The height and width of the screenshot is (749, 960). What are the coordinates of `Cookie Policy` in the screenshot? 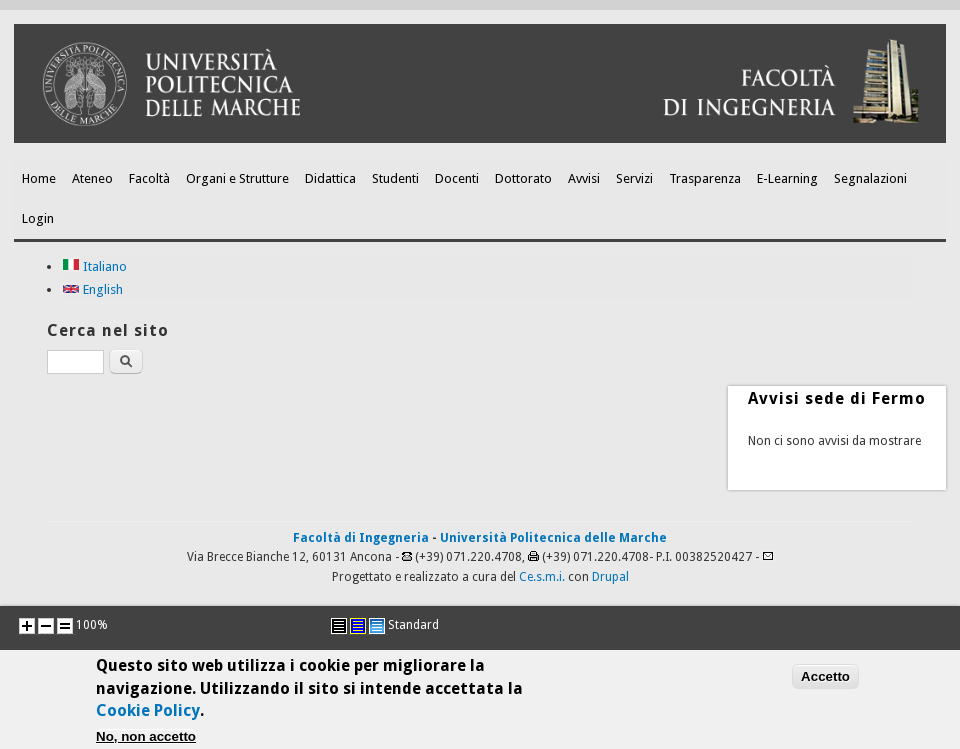 It's located at (148, 716).